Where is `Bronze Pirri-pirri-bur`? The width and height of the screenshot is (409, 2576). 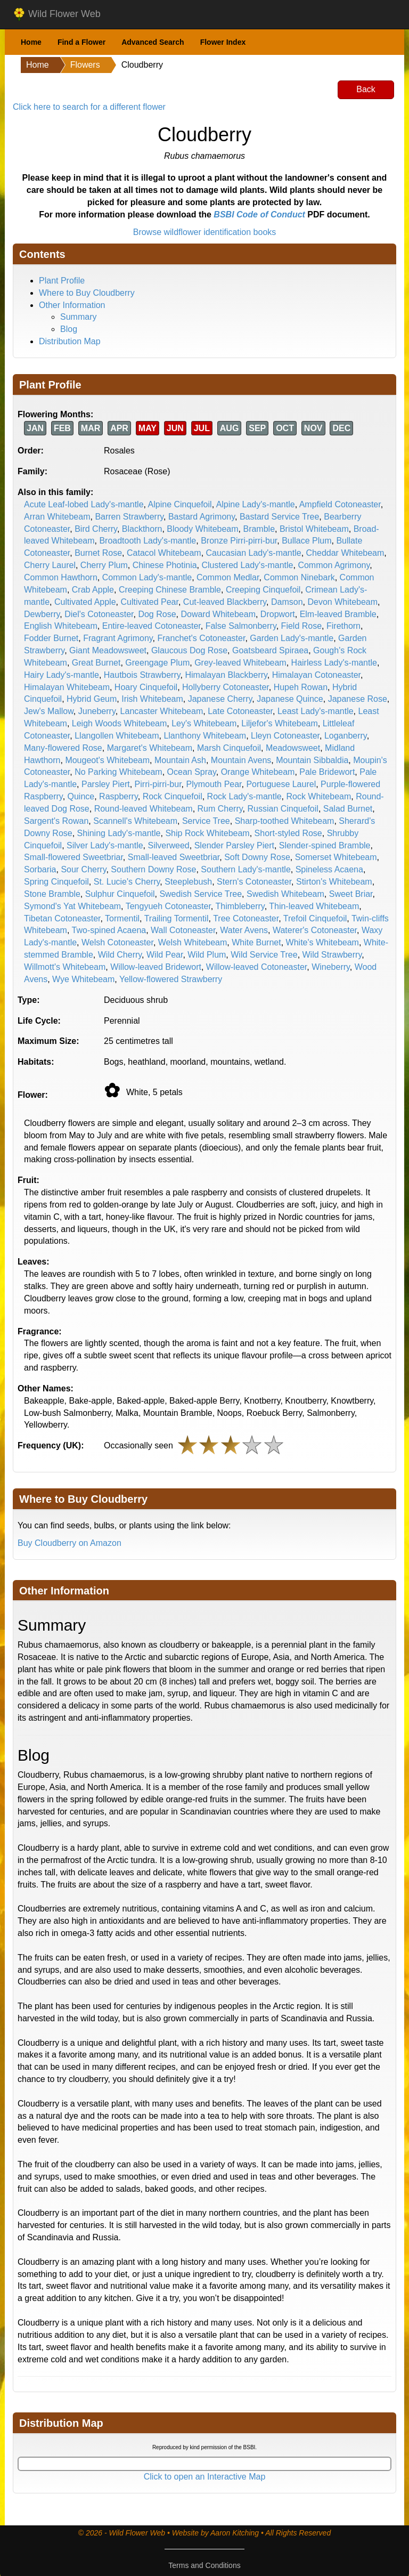
Bronze Pirri-pirri-bur is located at coordinates (239, 540).